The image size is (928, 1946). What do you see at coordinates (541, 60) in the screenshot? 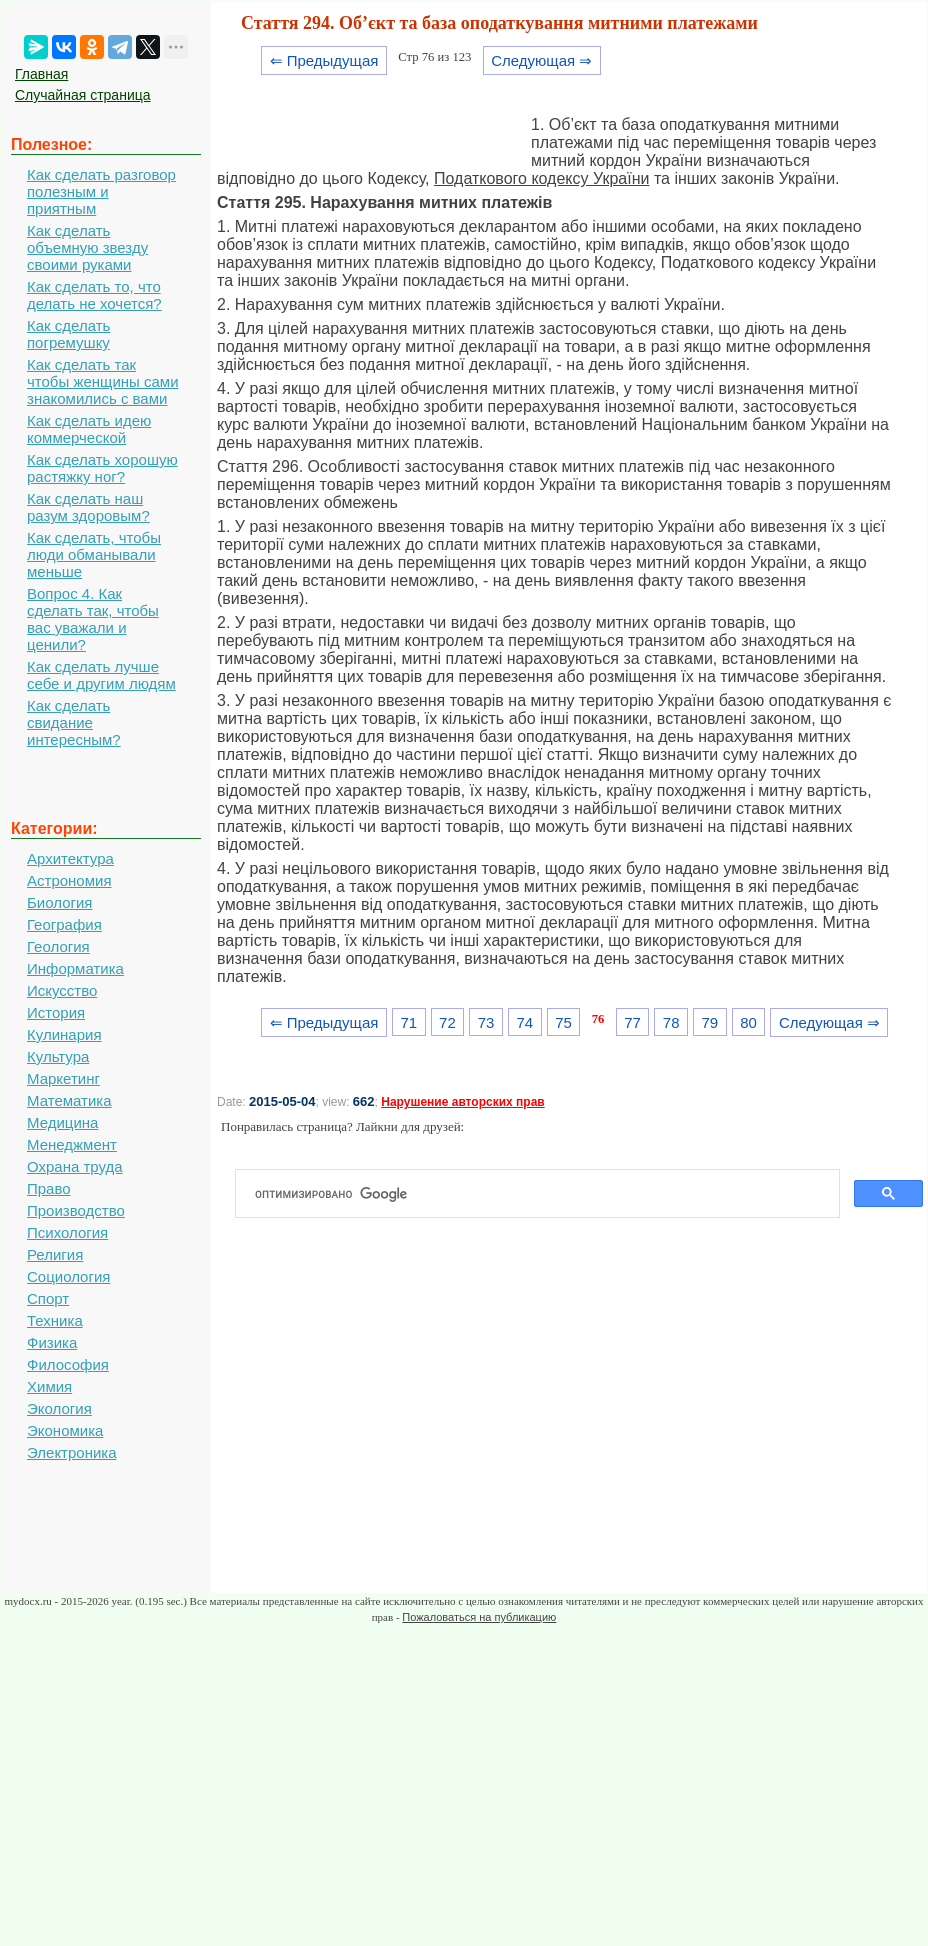
I see `Следующая ⇒` at bounding box center [541, 60].